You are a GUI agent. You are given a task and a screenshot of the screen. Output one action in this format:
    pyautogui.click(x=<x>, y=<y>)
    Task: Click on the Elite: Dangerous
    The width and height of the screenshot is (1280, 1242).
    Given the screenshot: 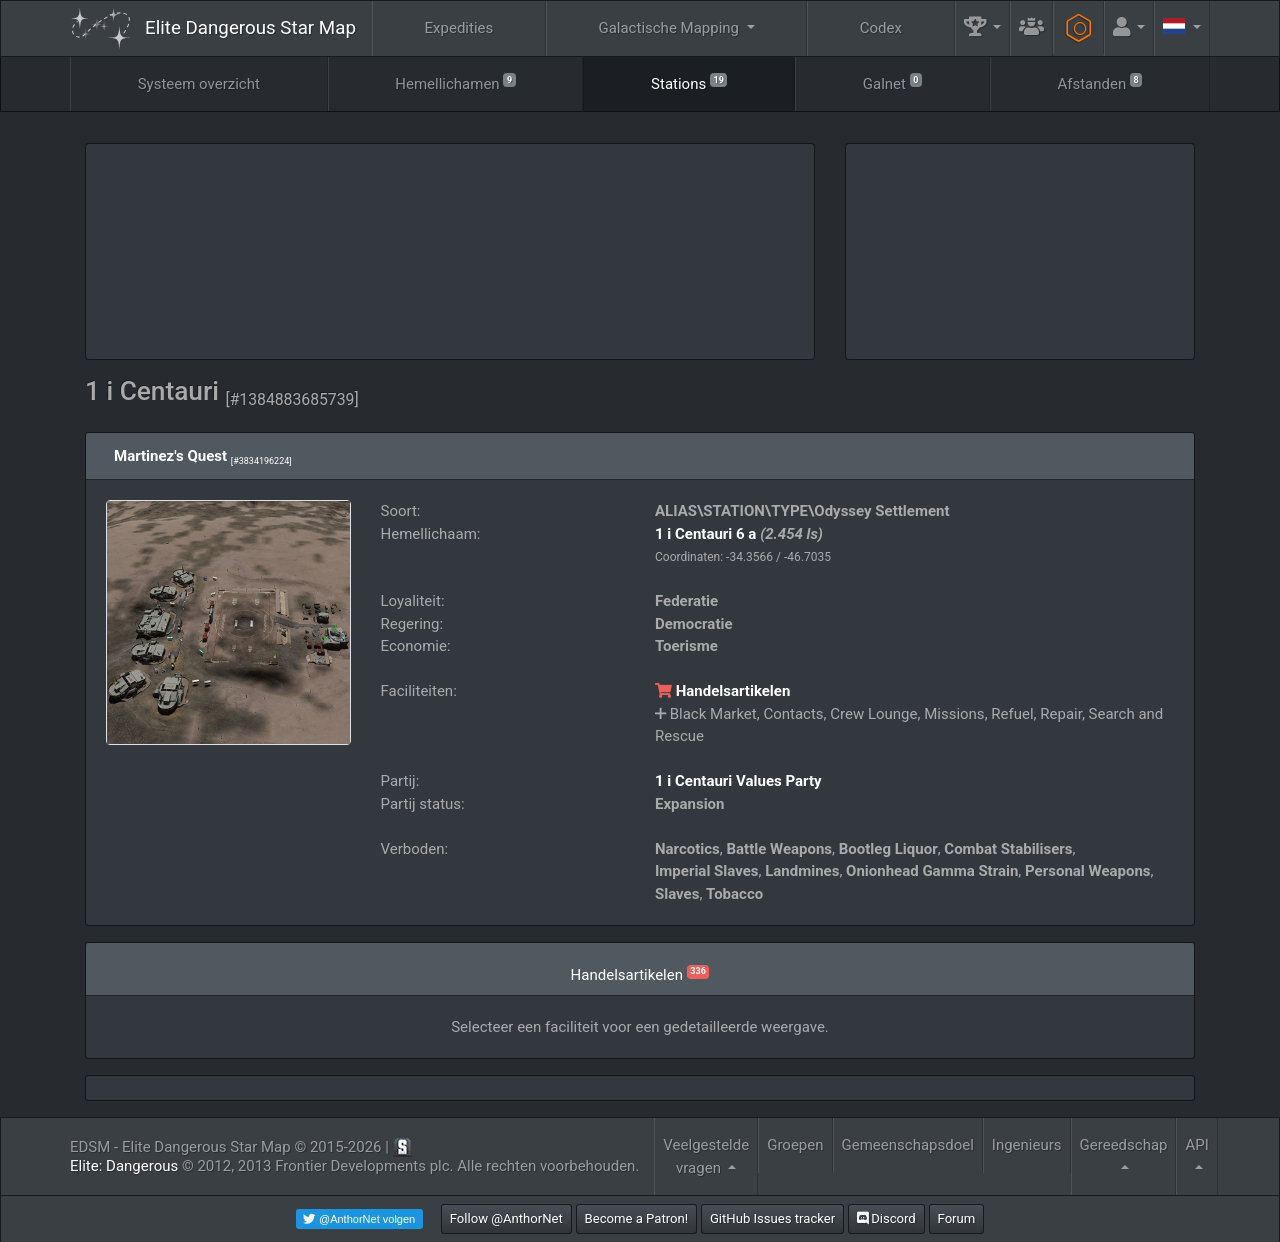 What is the action you would take?
    pyautogui.click(x=124, y=1166)
    